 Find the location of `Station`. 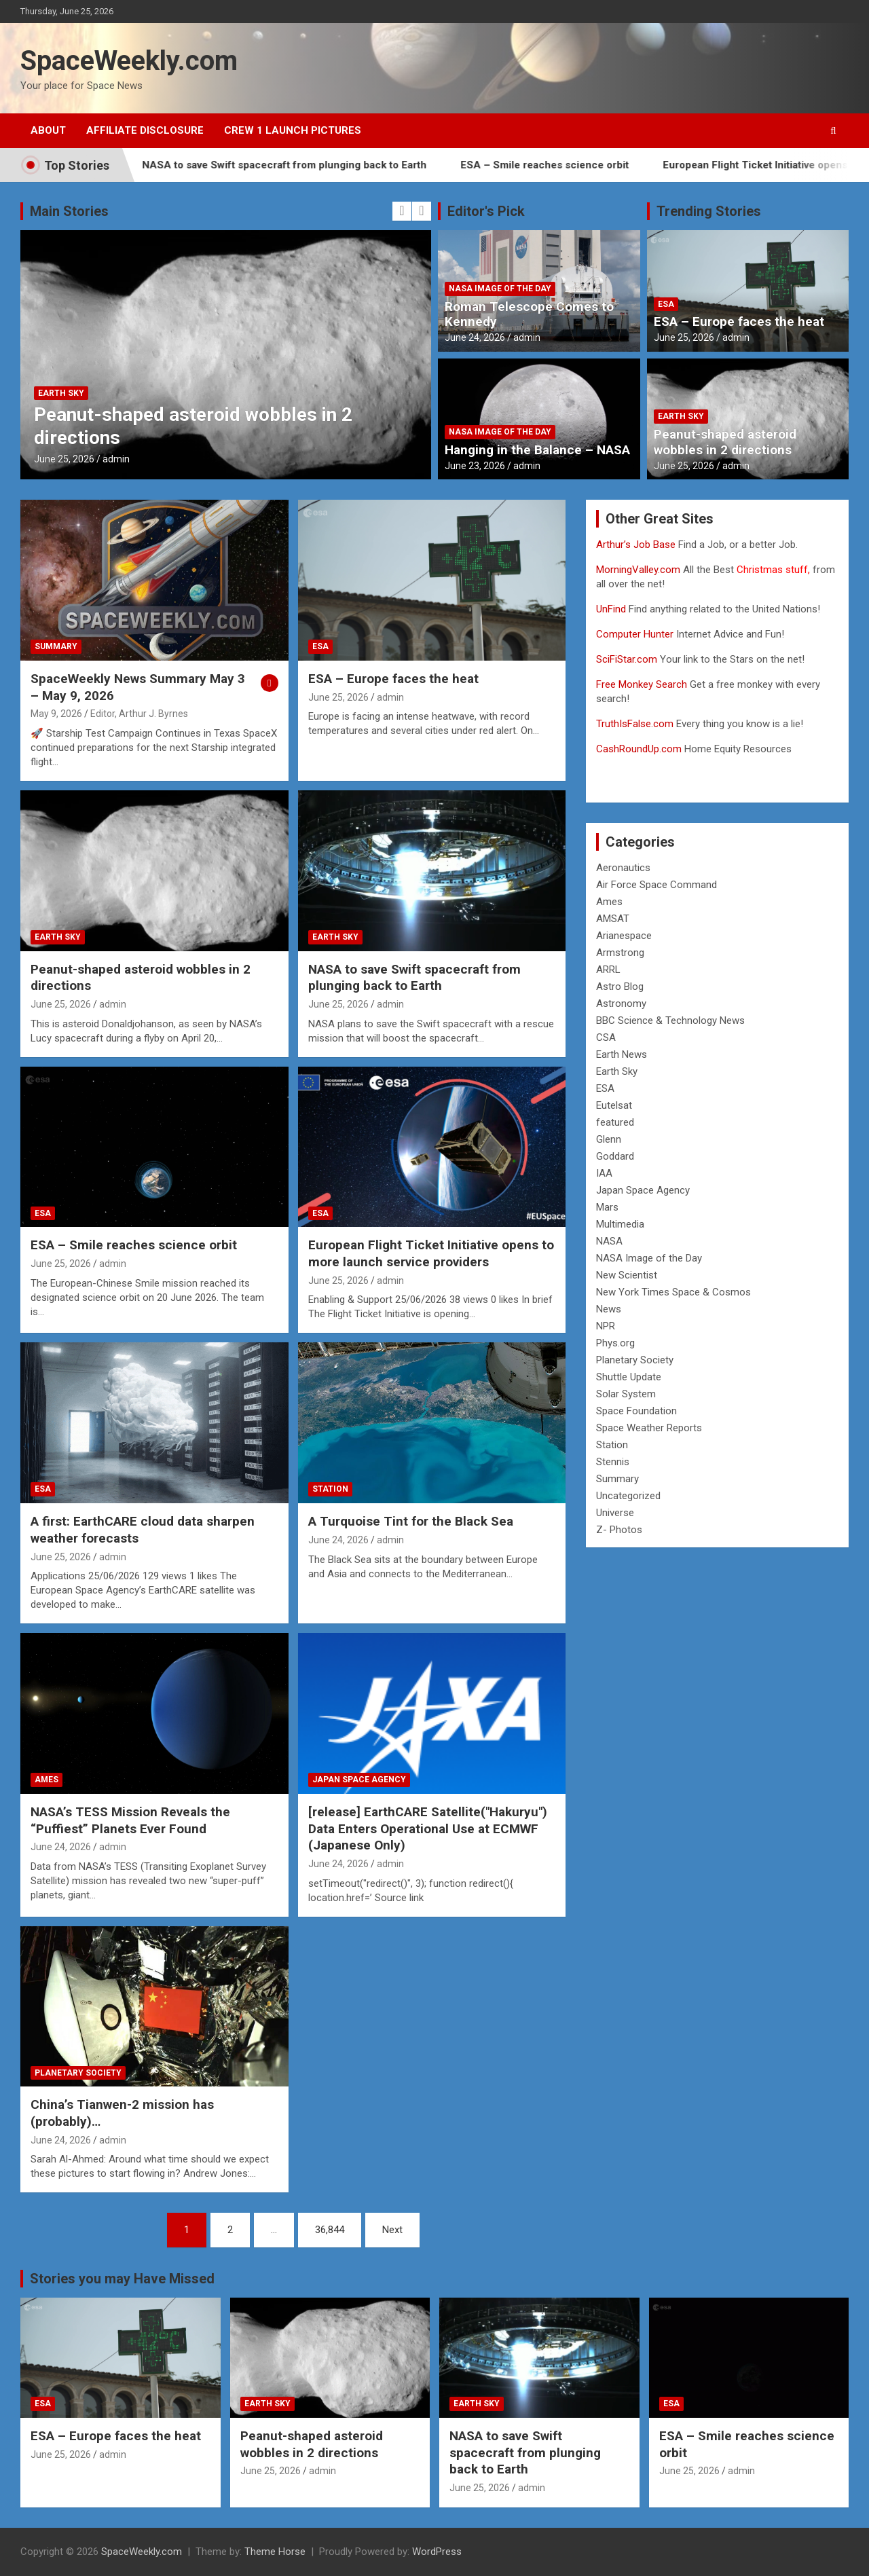

Station is located at coordinates (330, 1489).